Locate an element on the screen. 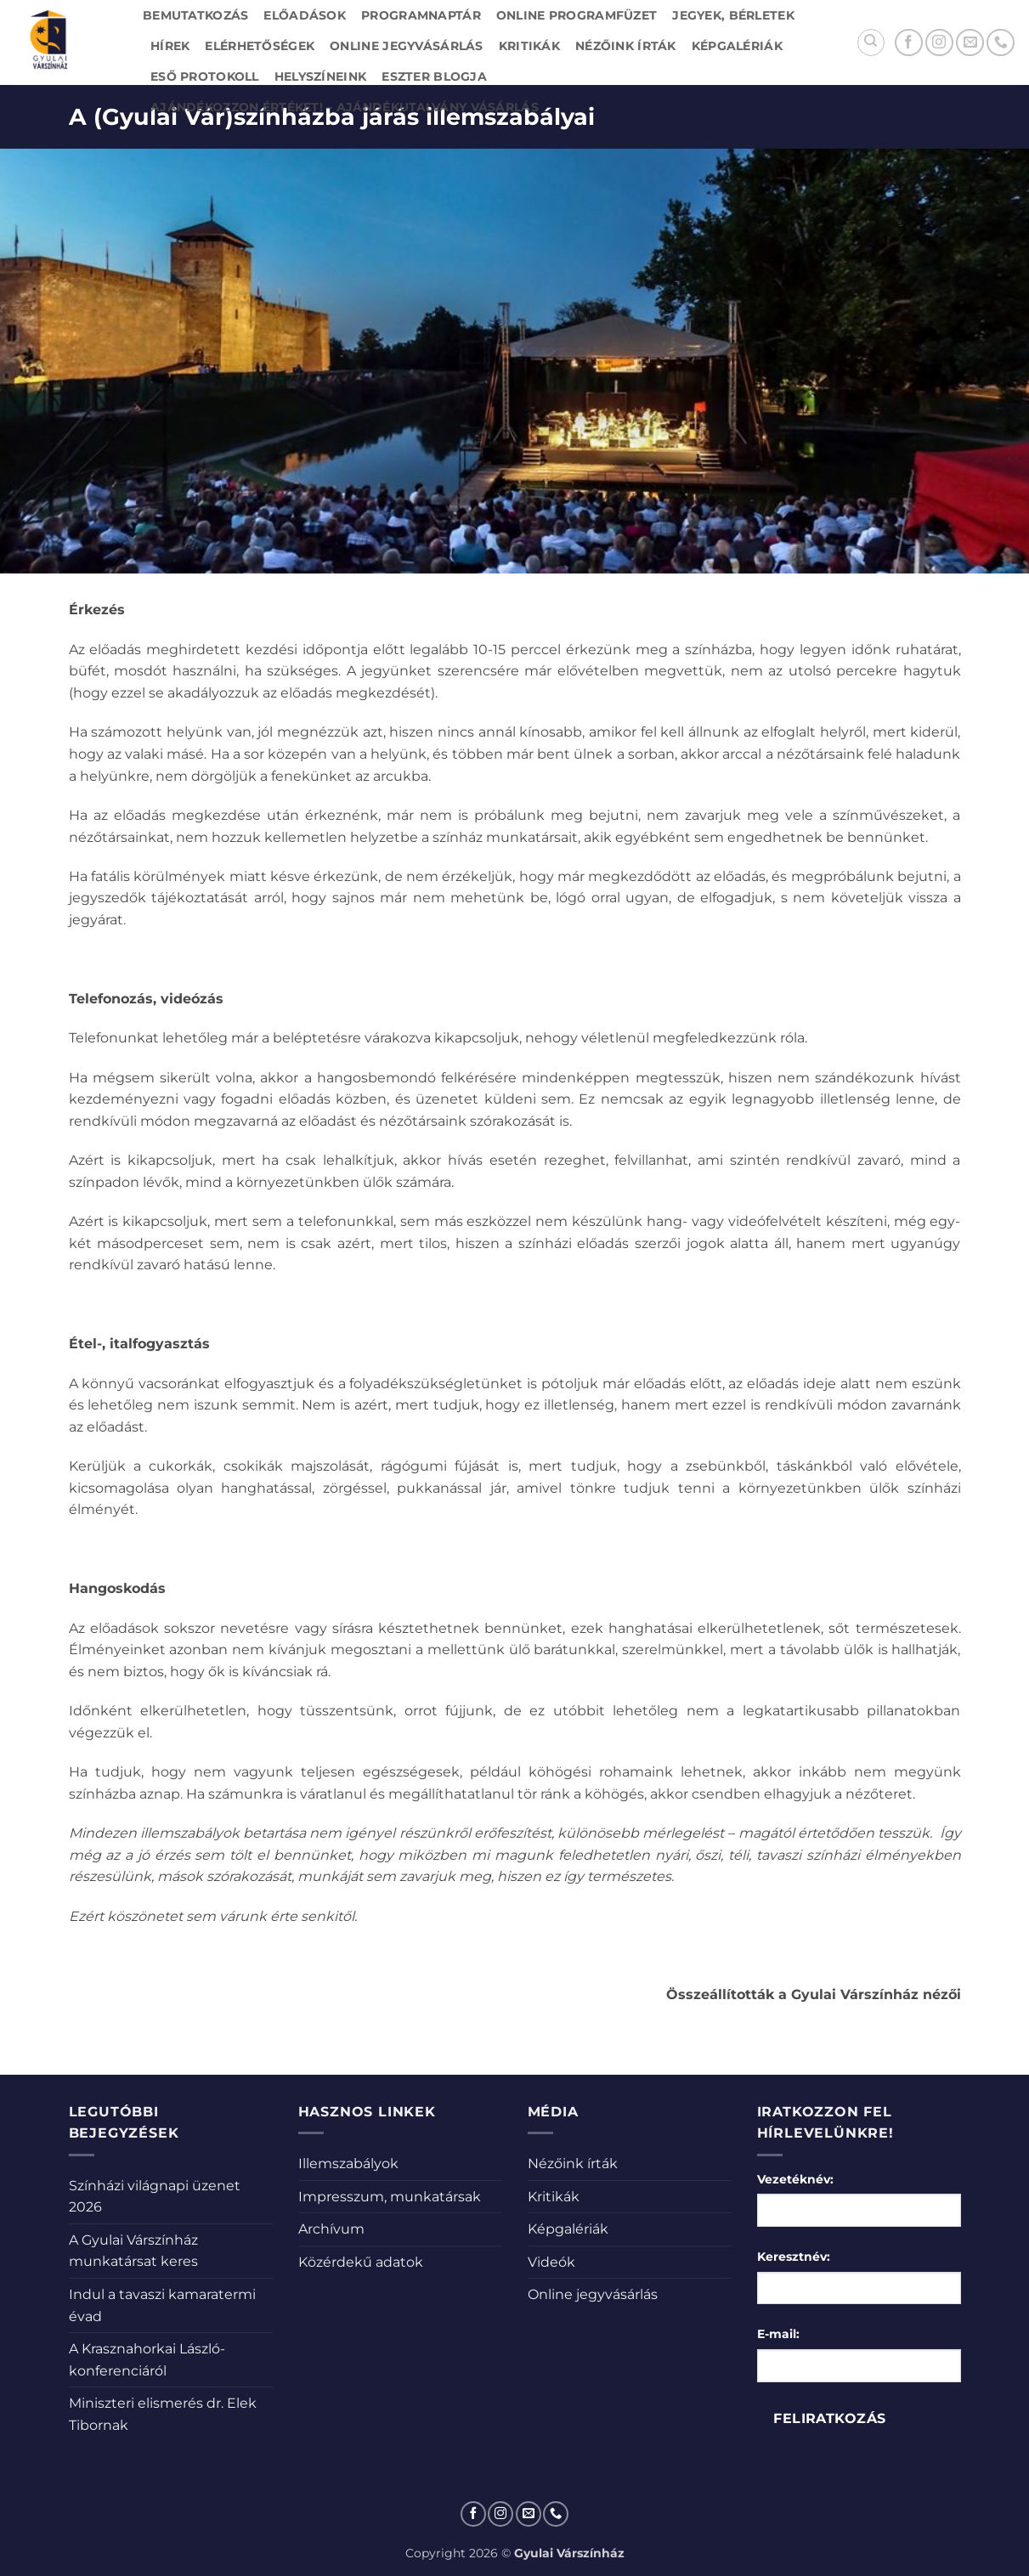 The height and width of the screenshot is (2576, 1029). Bemutatkozás is located at coordinates (195, 15).